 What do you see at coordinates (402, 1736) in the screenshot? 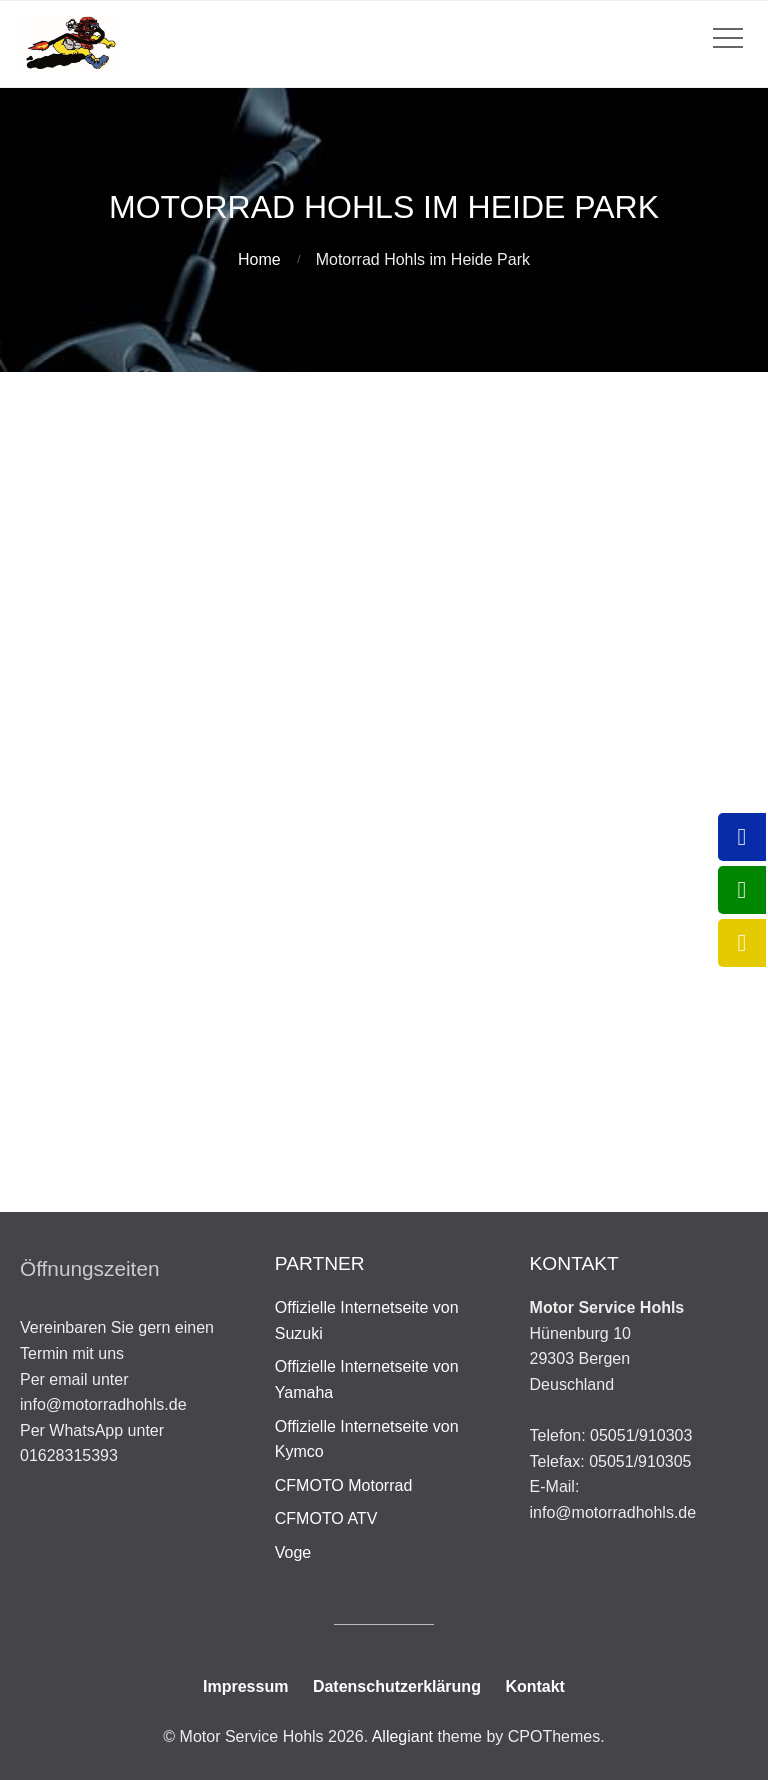
I see `Allegiant` at bounding box center [402, 1736].